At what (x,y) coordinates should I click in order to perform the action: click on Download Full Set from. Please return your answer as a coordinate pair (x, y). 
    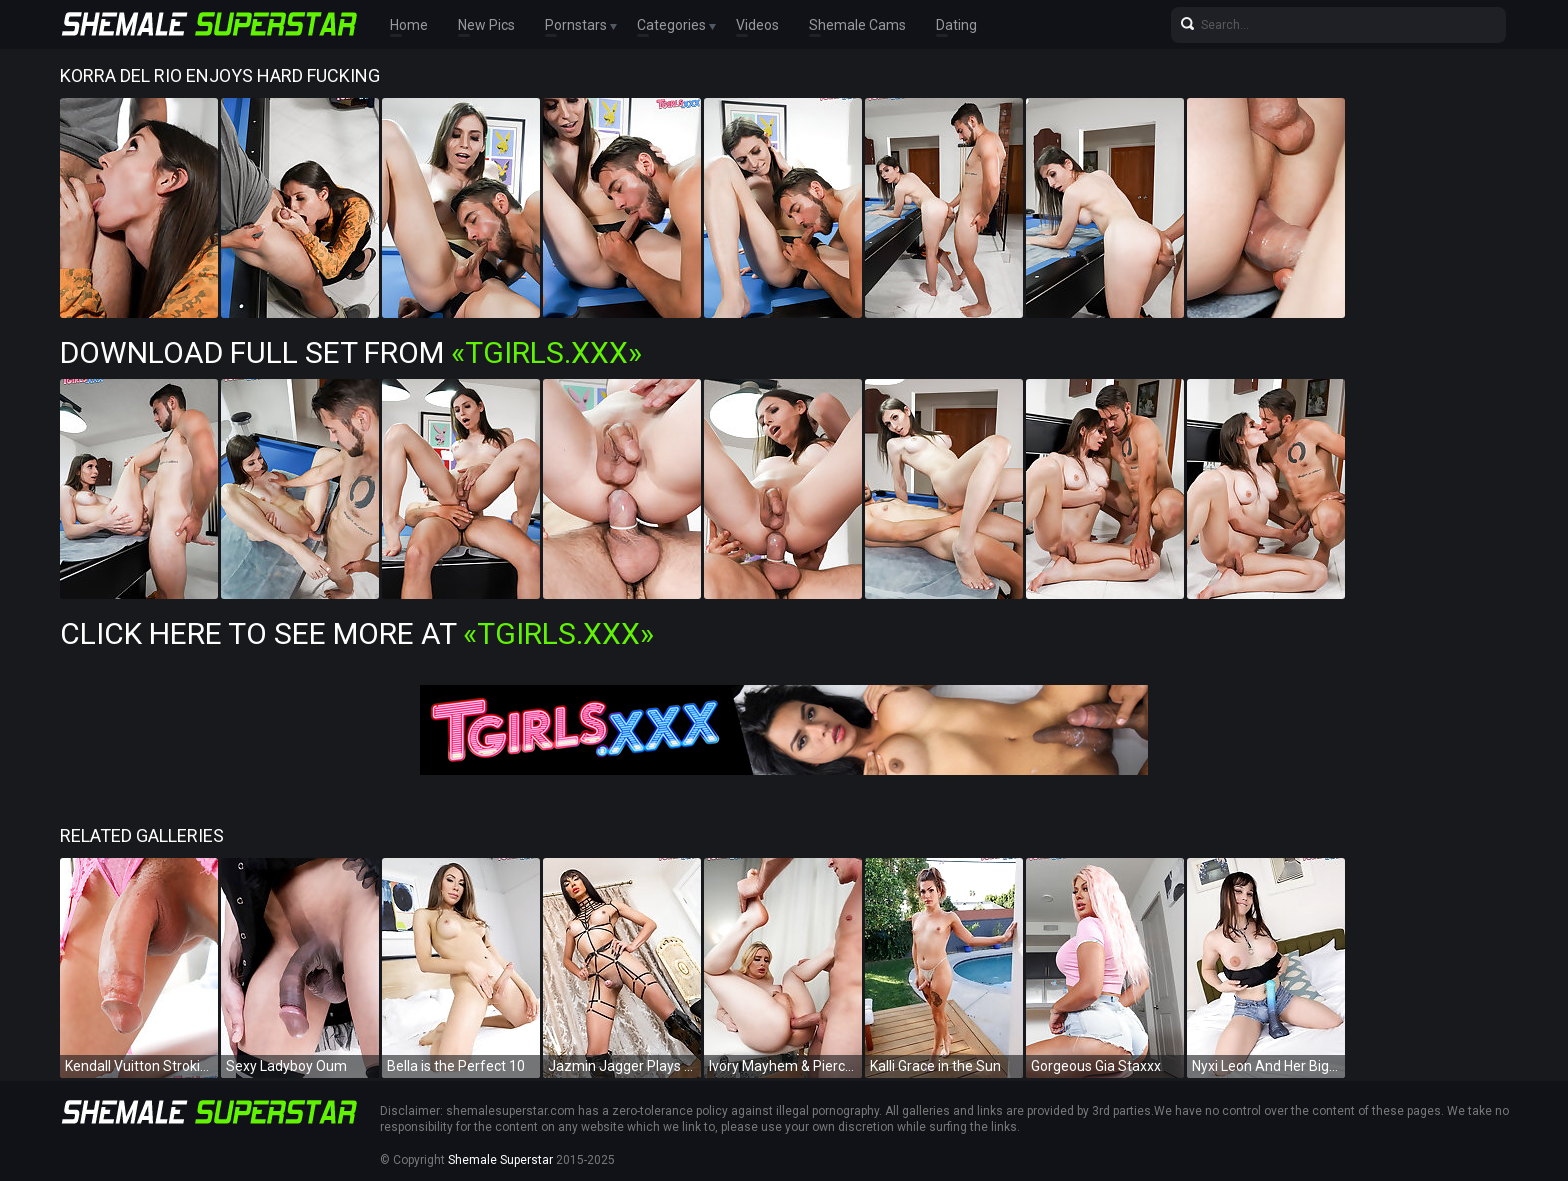
    Looking at the image, I should click on (351, 352).